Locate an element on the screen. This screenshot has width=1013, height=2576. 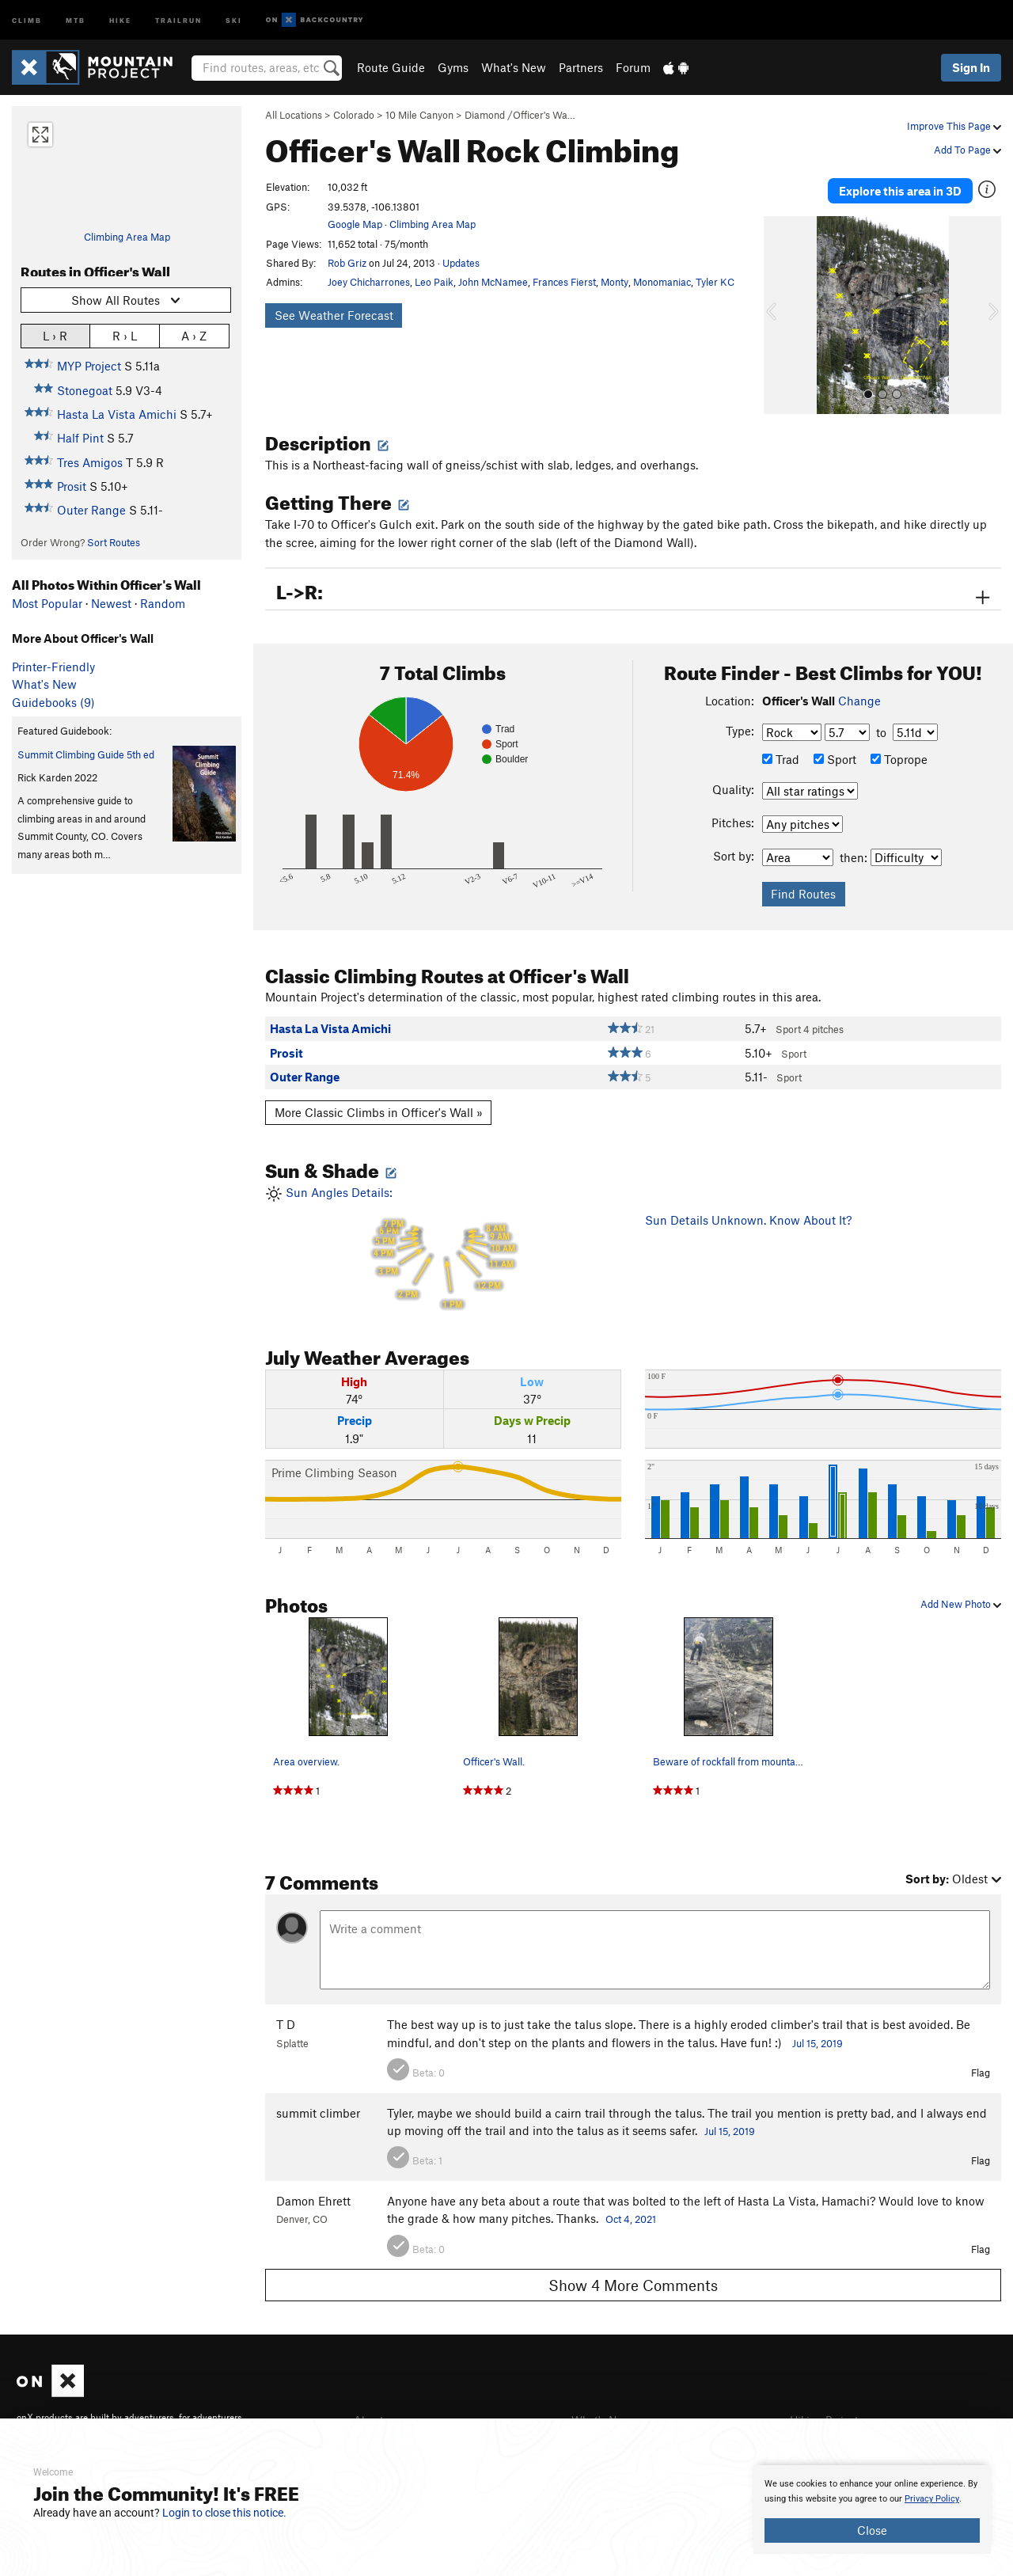
Prosit is located at coordinates (71, 486).